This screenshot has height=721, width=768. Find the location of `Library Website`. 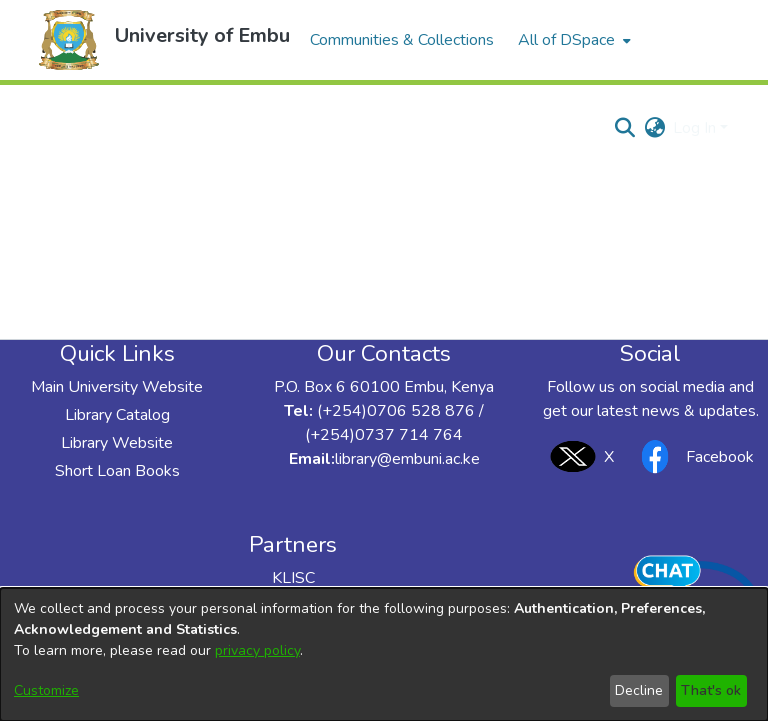

Library Website is located at coordinates (117, 443).